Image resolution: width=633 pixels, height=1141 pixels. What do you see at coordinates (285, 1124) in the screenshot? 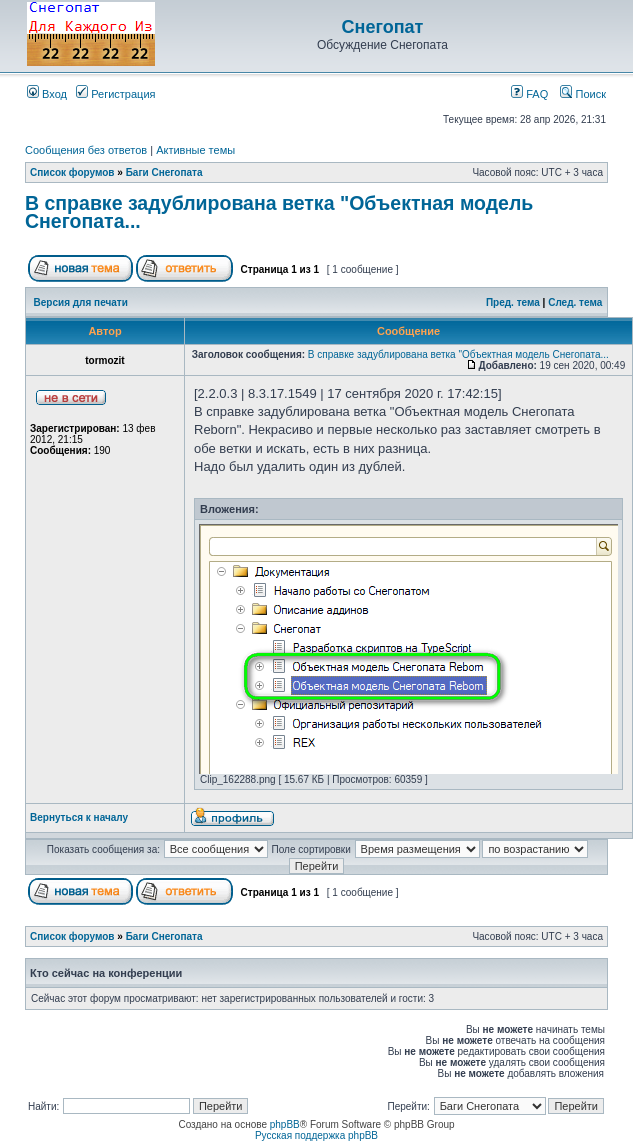
I see `phpBB` at bounding box center [285, 1124].